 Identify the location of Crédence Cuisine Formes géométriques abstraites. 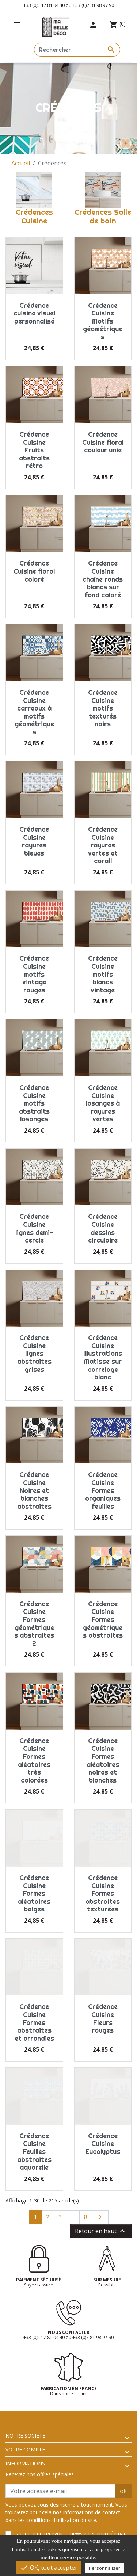
(103, 1619).